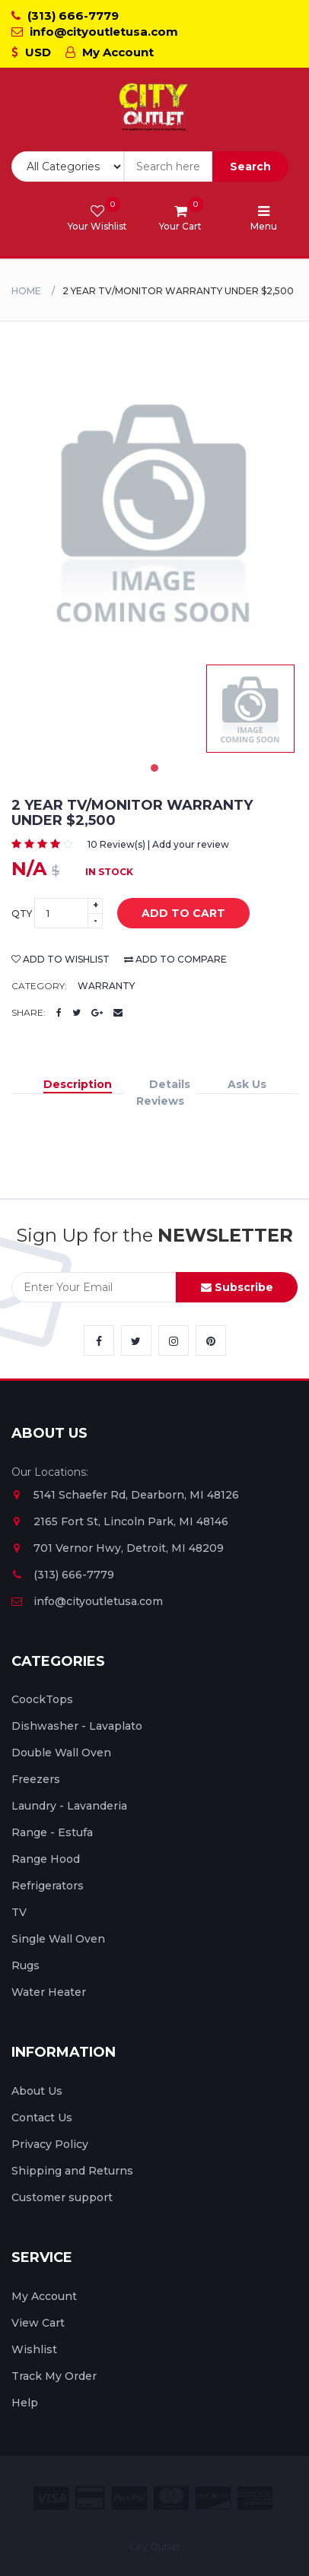  Describe the element at coordinates (237, 1287) in the screenshot. I see `Subscribe` at that location.